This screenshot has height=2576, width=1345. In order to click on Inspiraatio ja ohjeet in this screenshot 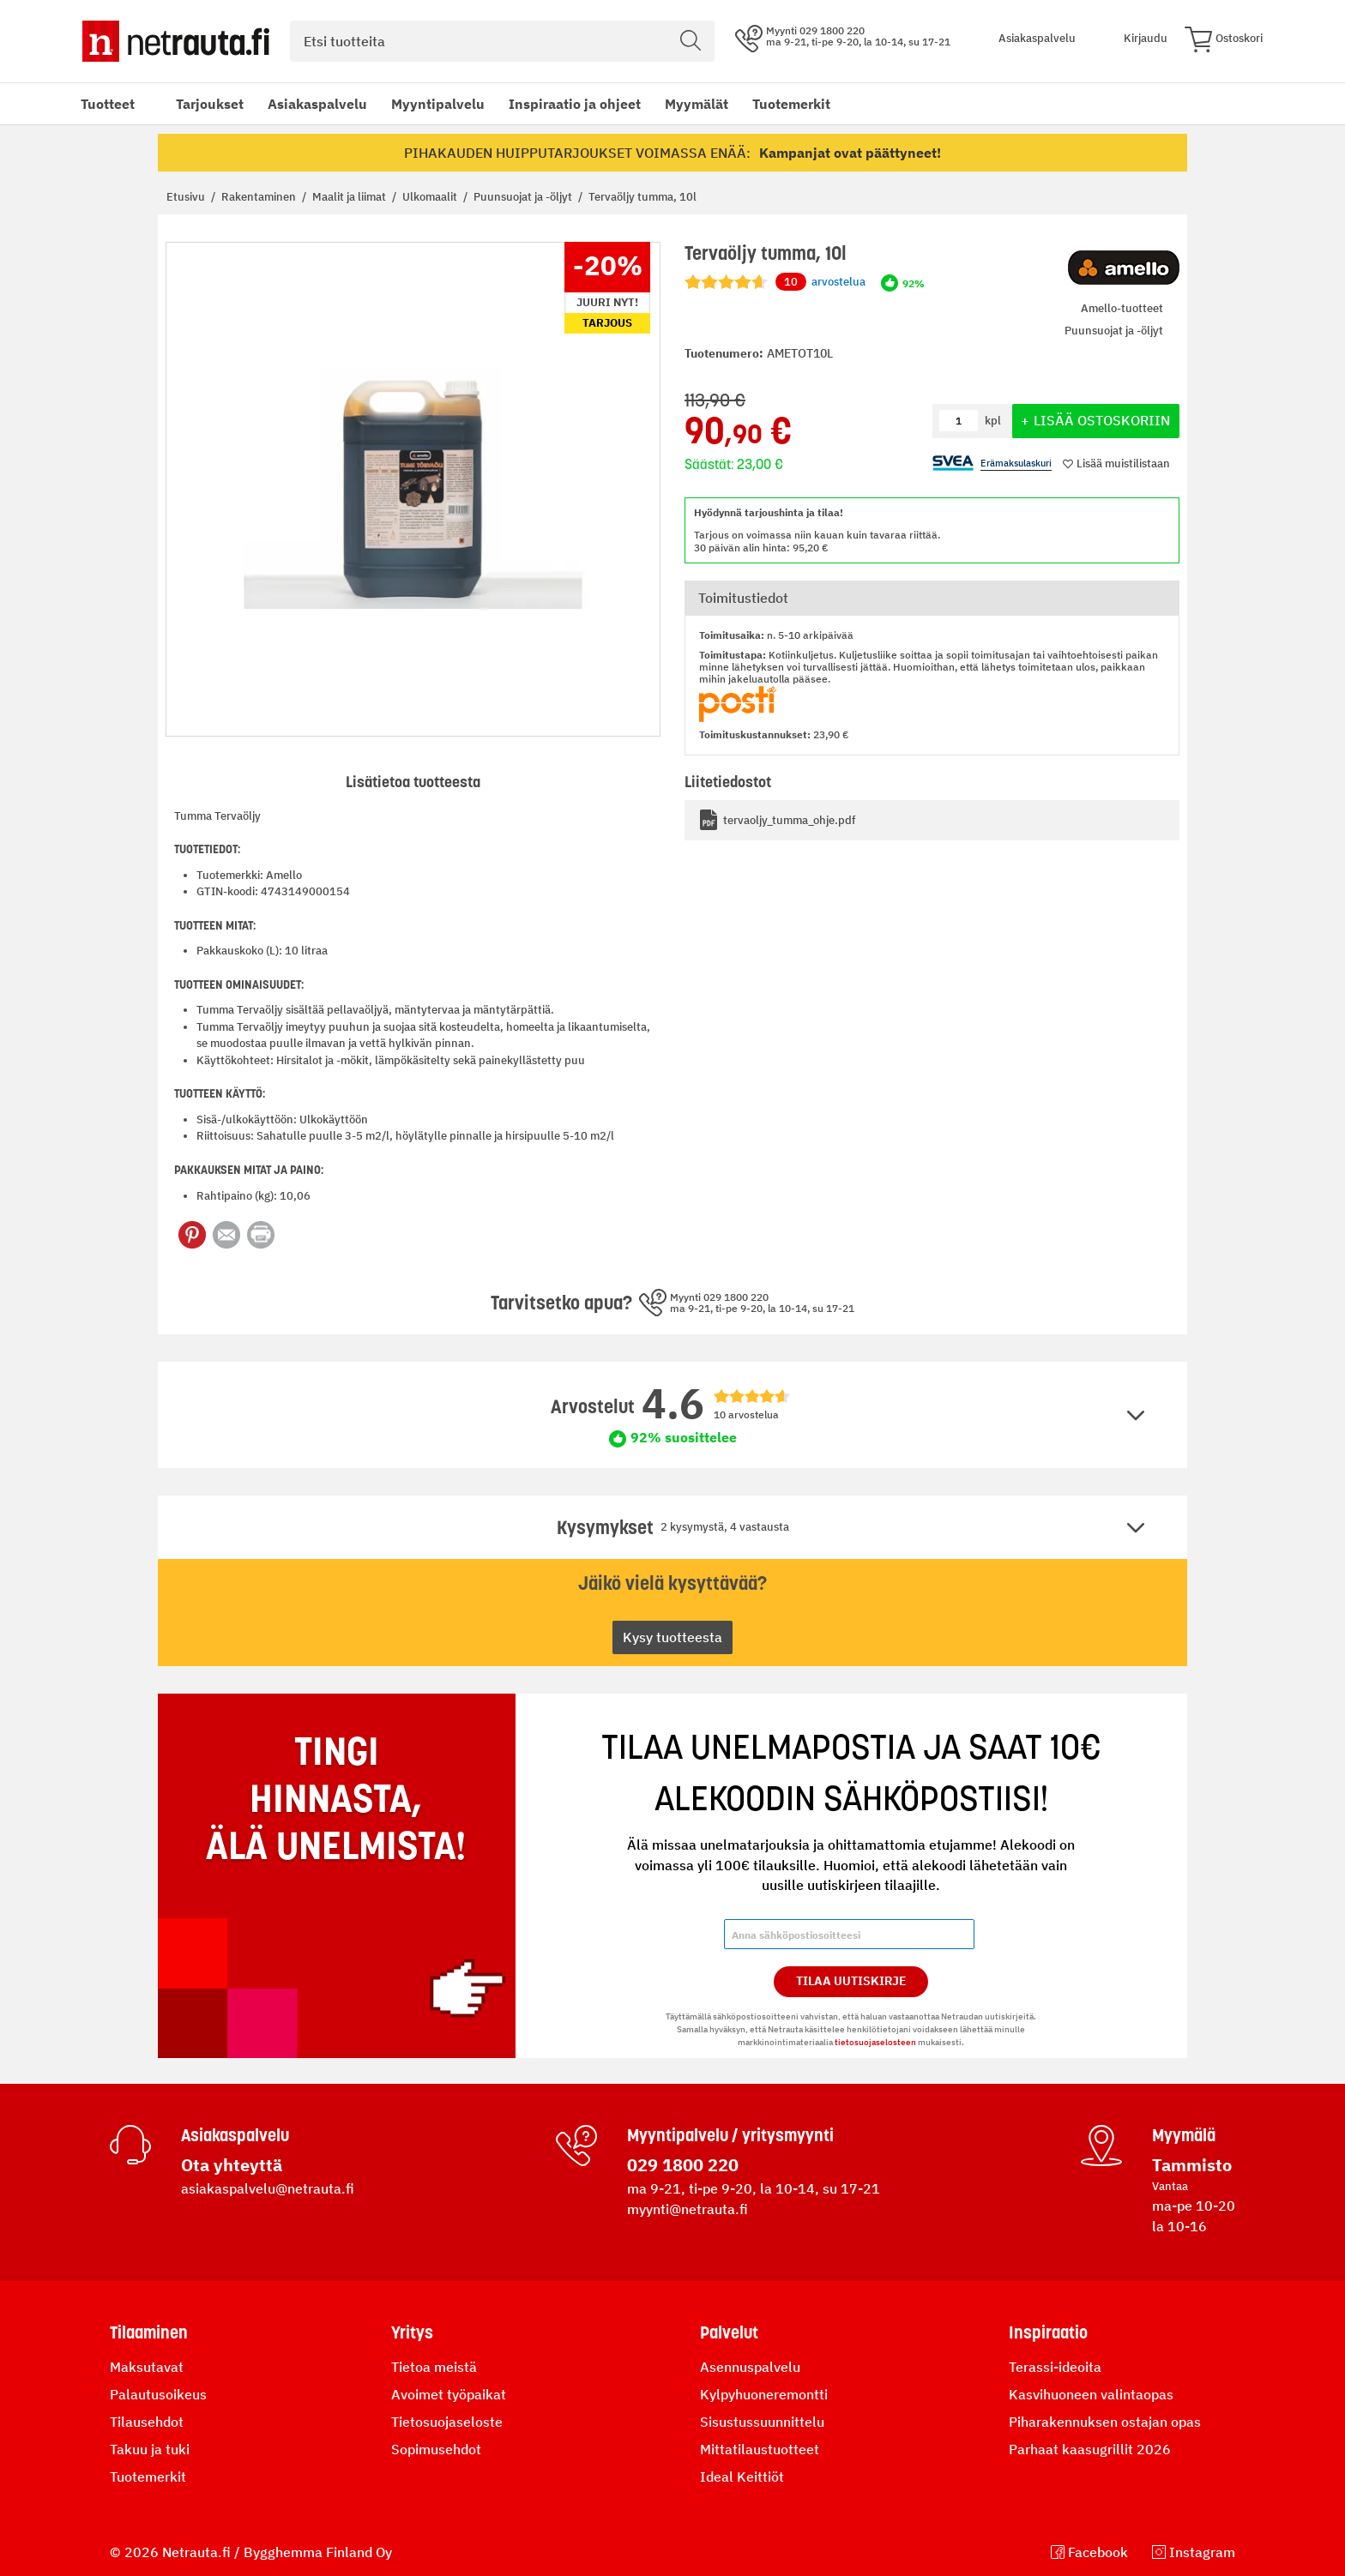, I will do `click(575, 103)`.